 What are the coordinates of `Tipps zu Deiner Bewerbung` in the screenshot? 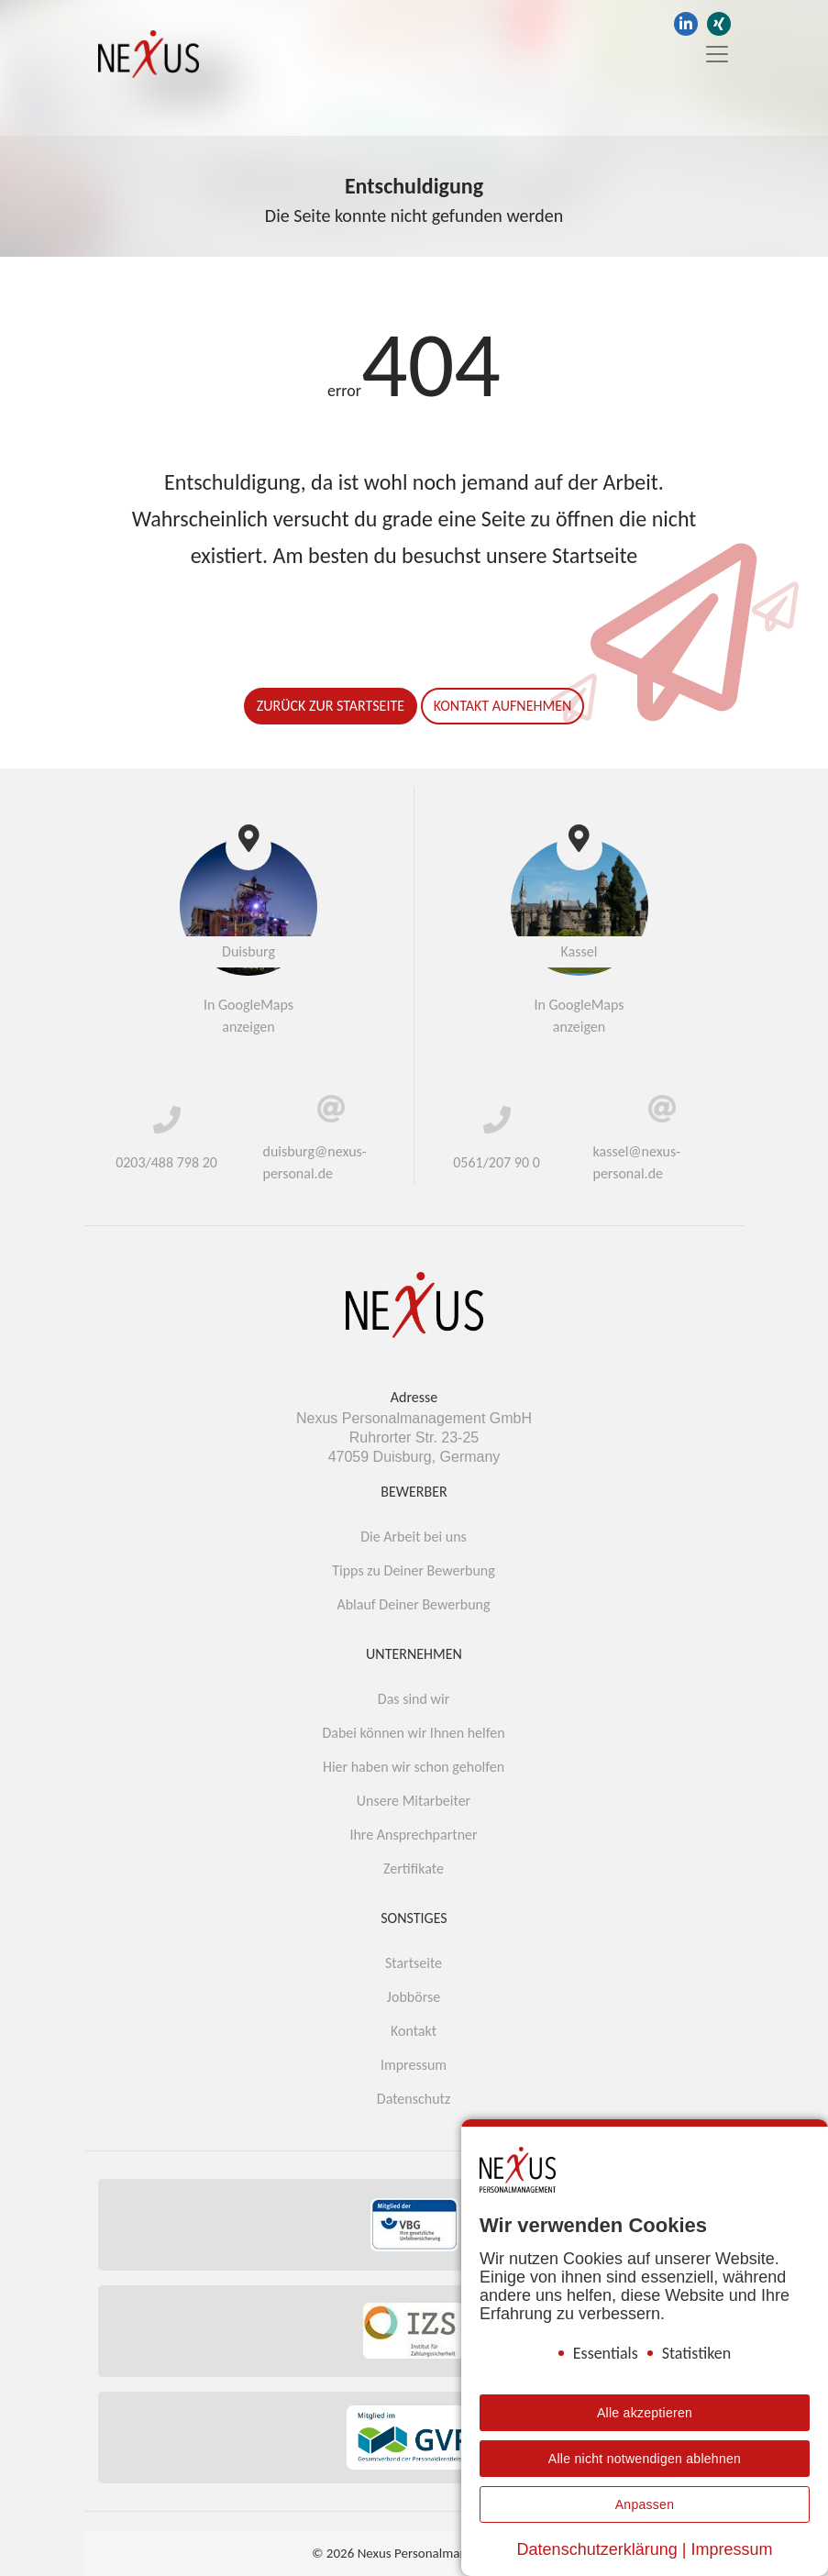 It's located at (413, 1570).